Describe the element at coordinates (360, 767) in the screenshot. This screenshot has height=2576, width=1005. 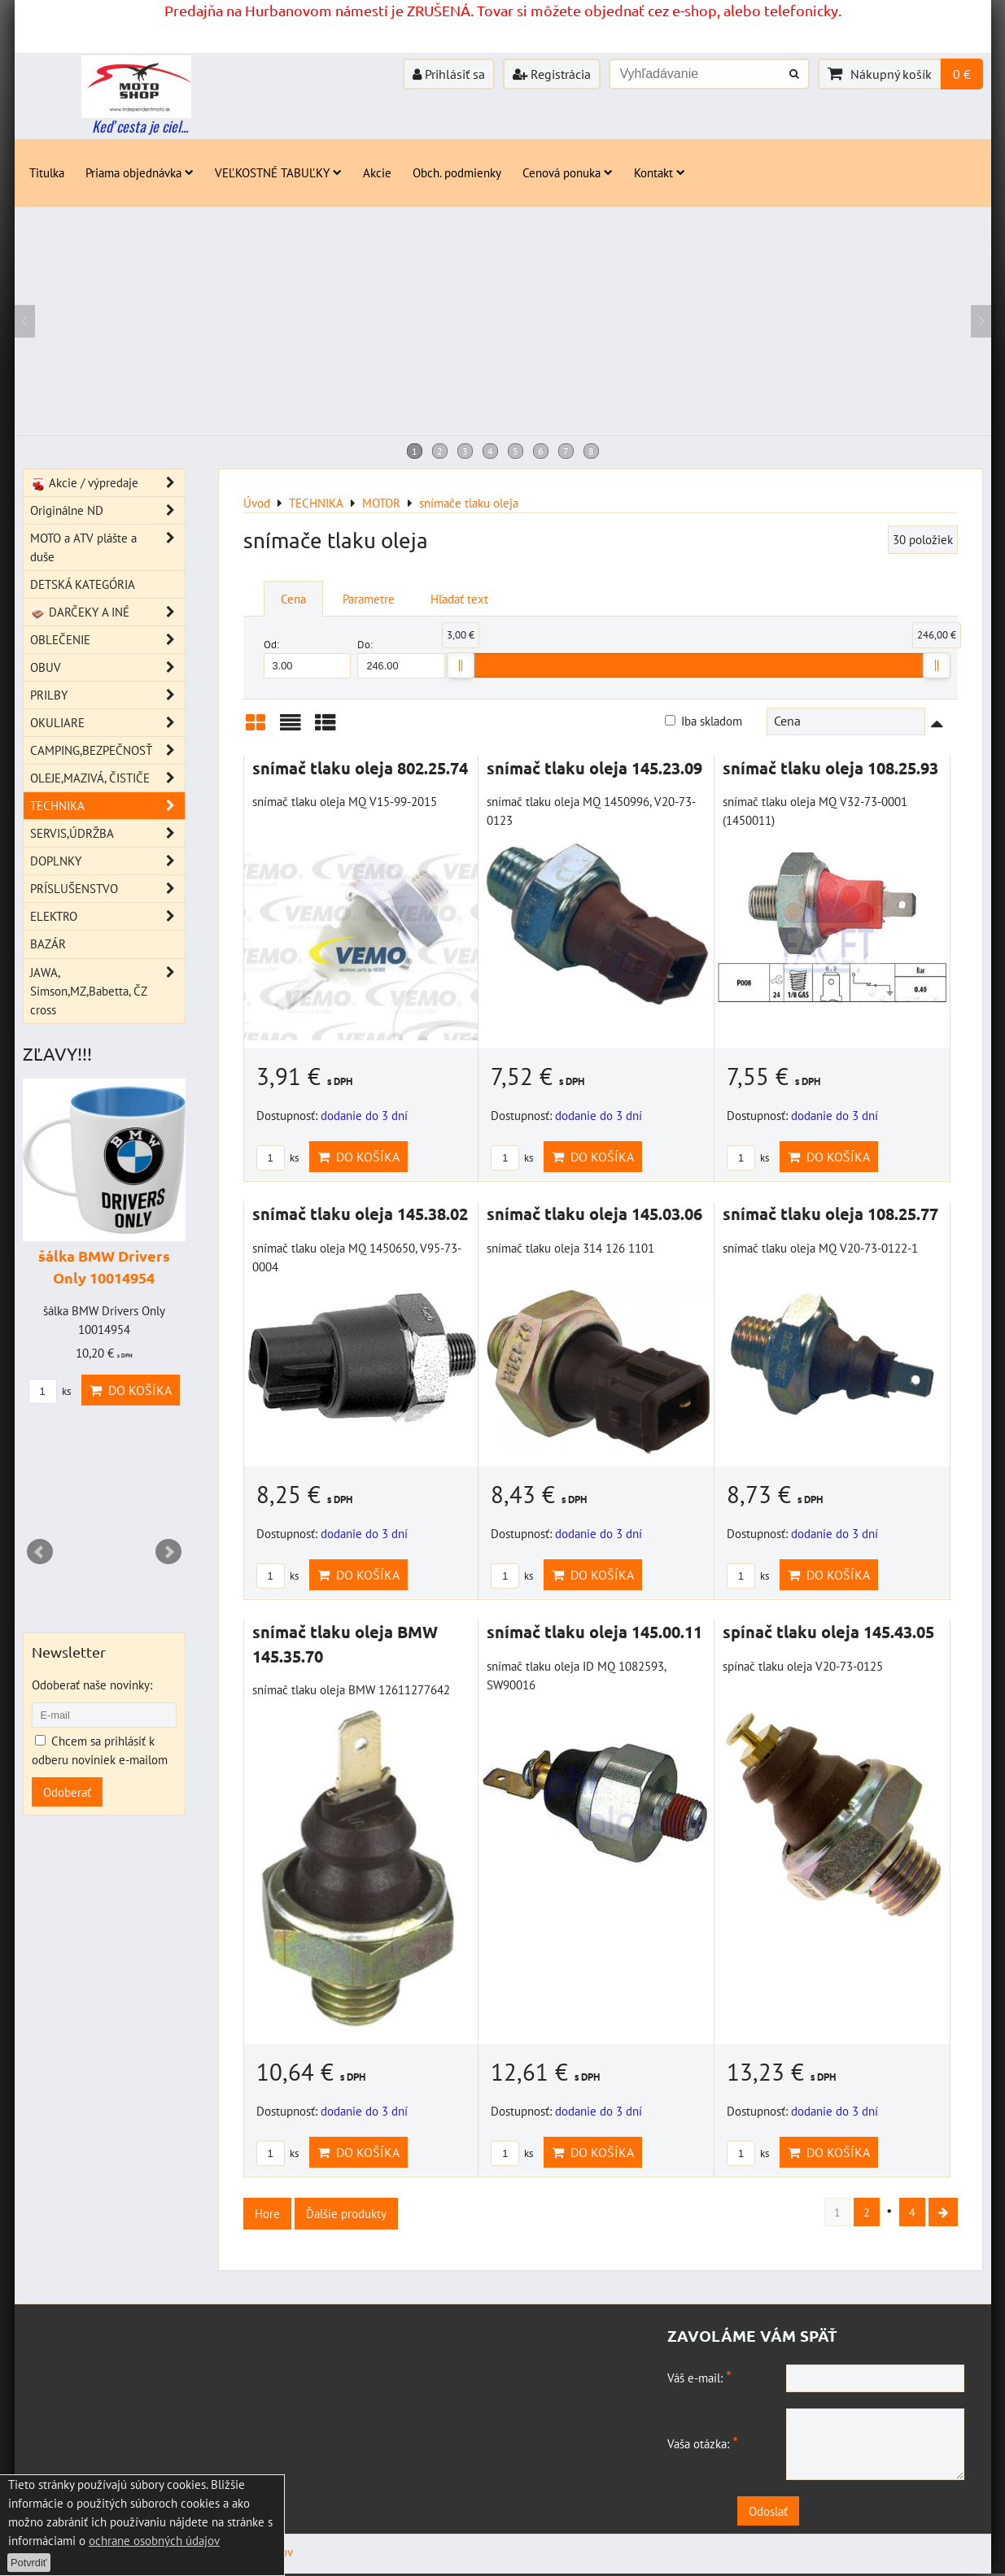
I see `snímač tlaku oleja 802.25.74` at that location.